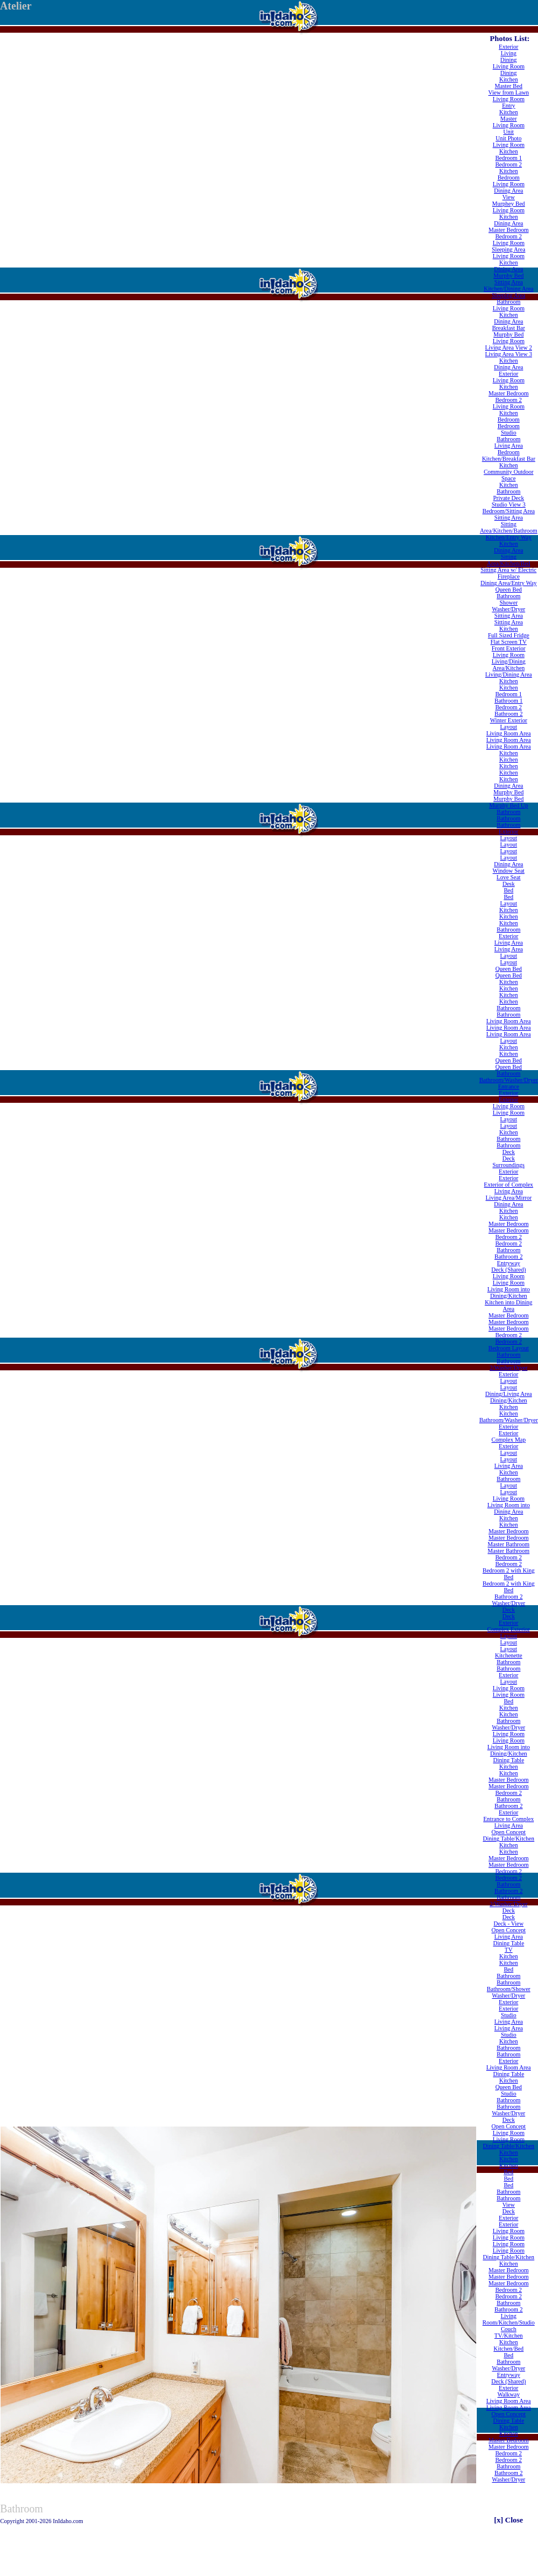  What do you see at coordinates (508, 890) in the screenshot?
I see `Bed` at bounding box center [508, 890].